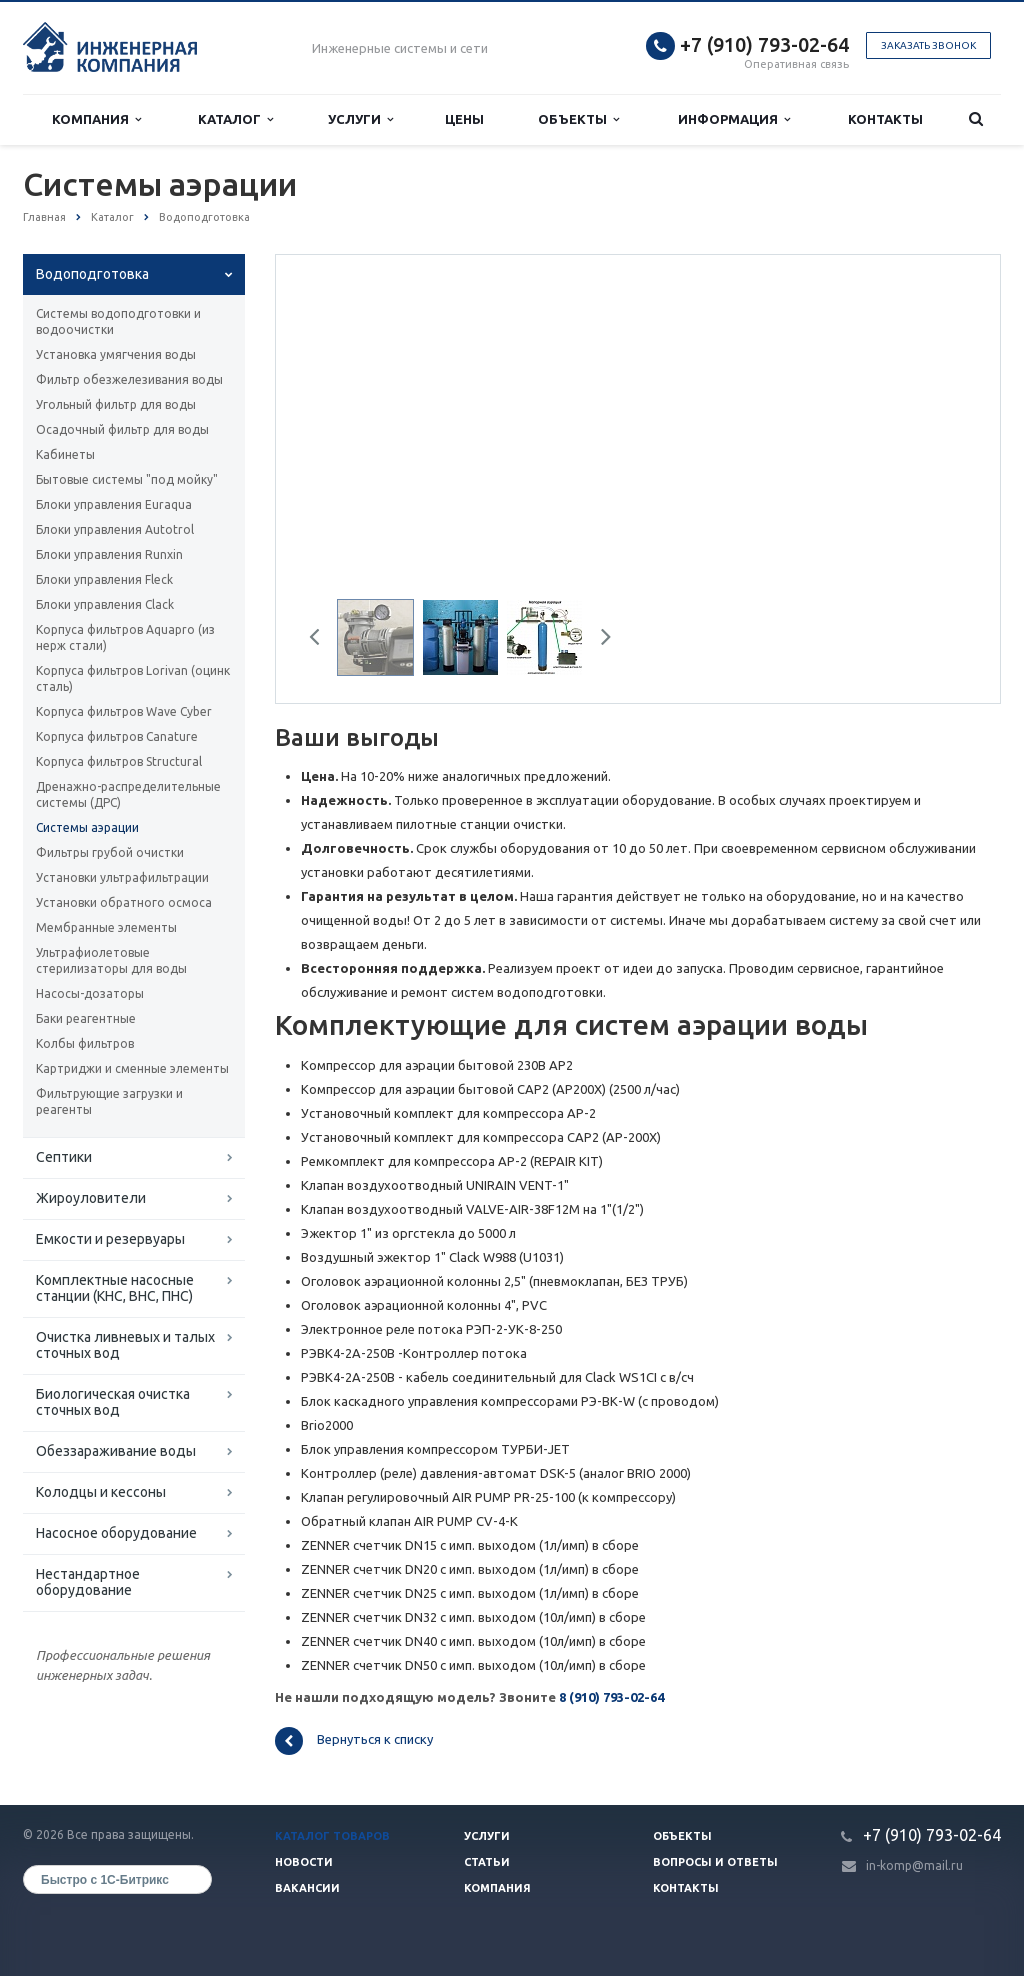 The image size is (1024, 1976). What do you see at coordinates (487, 1862) in the screenshot?
I see `Статьи` at bounding box center [487, 1862].